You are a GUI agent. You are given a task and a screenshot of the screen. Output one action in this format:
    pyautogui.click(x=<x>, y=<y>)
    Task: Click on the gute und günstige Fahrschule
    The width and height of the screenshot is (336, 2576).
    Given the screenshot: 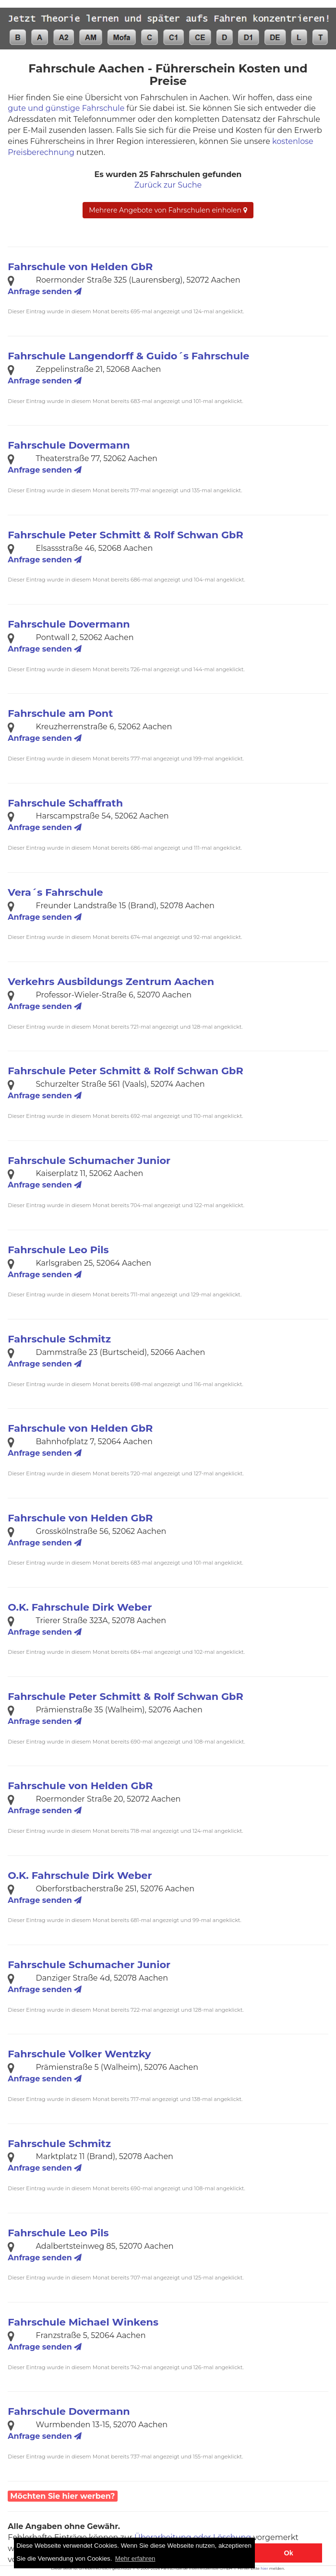 What is the action you would take?
    pyautogui.click(x=66, y=108)
    